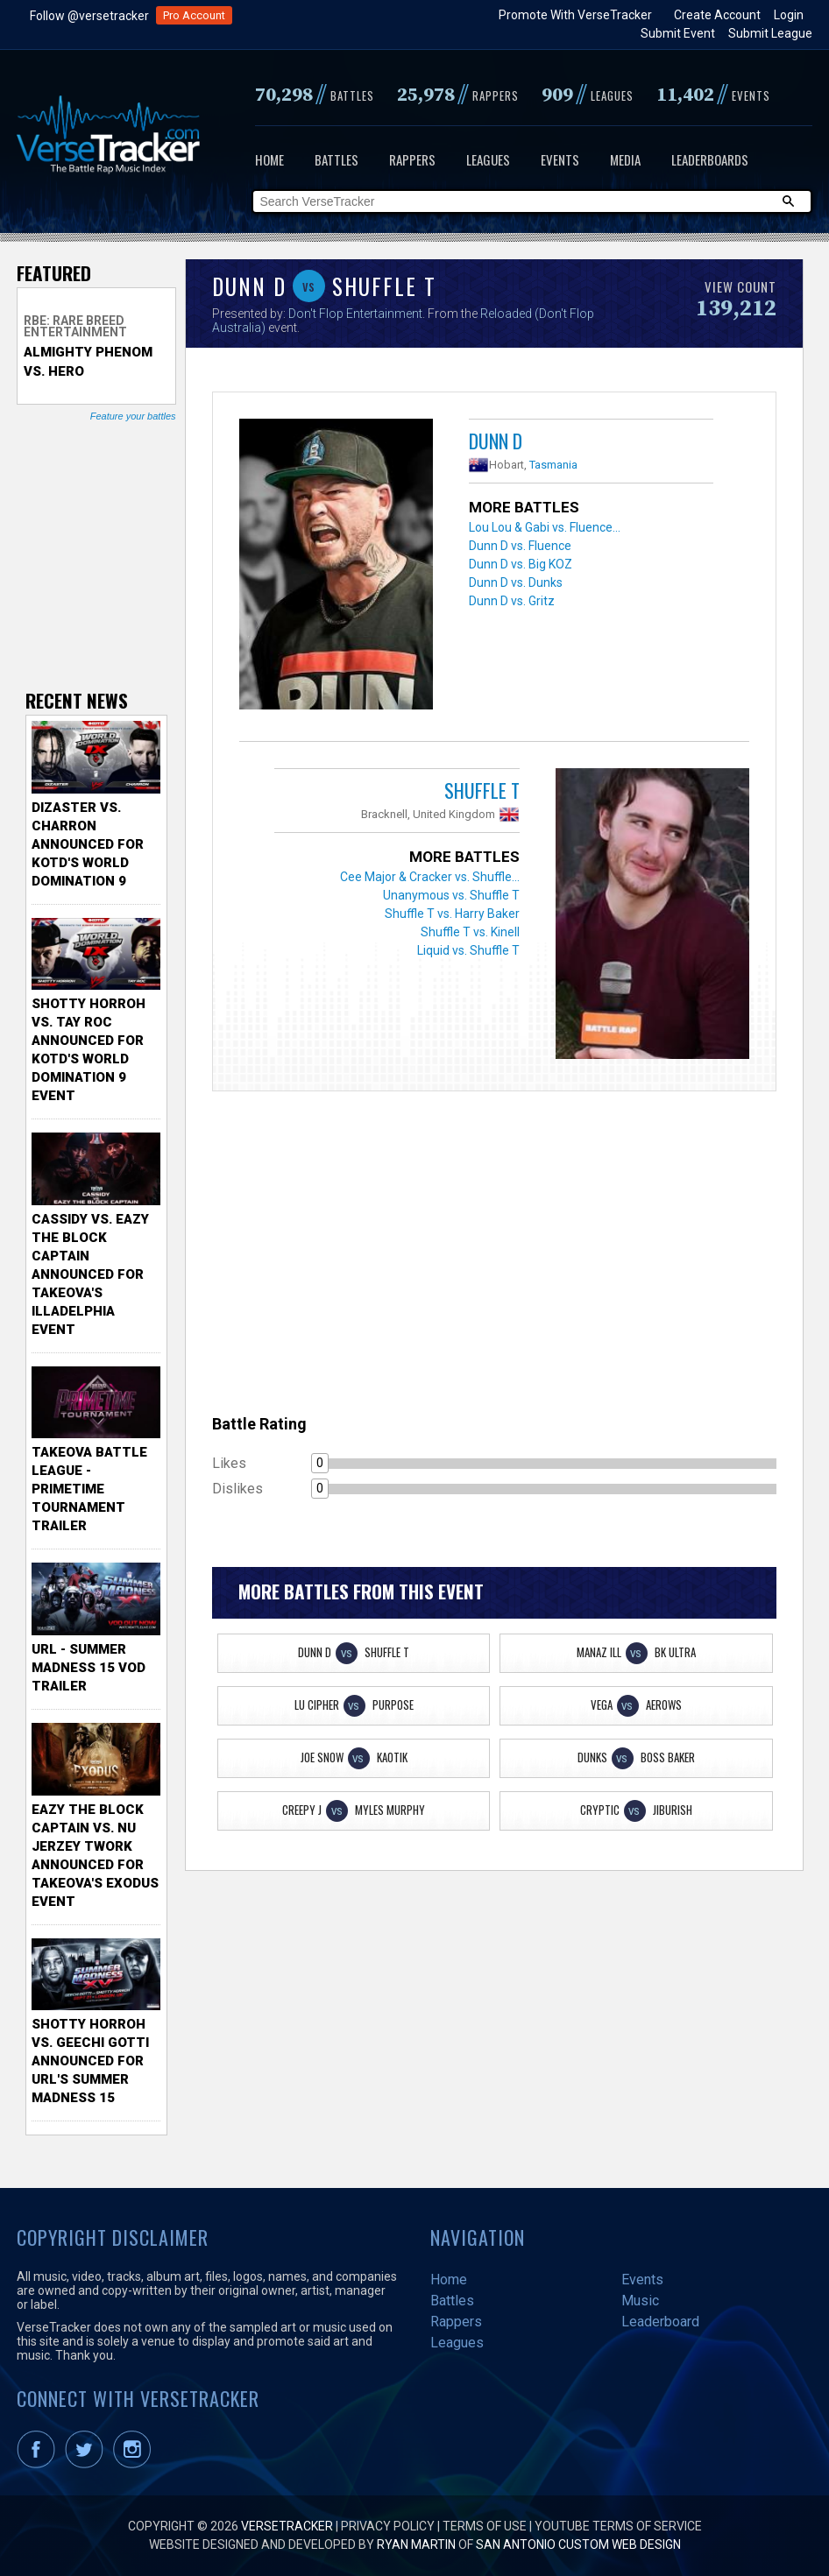  I want to click on Home, so click(269, 159).